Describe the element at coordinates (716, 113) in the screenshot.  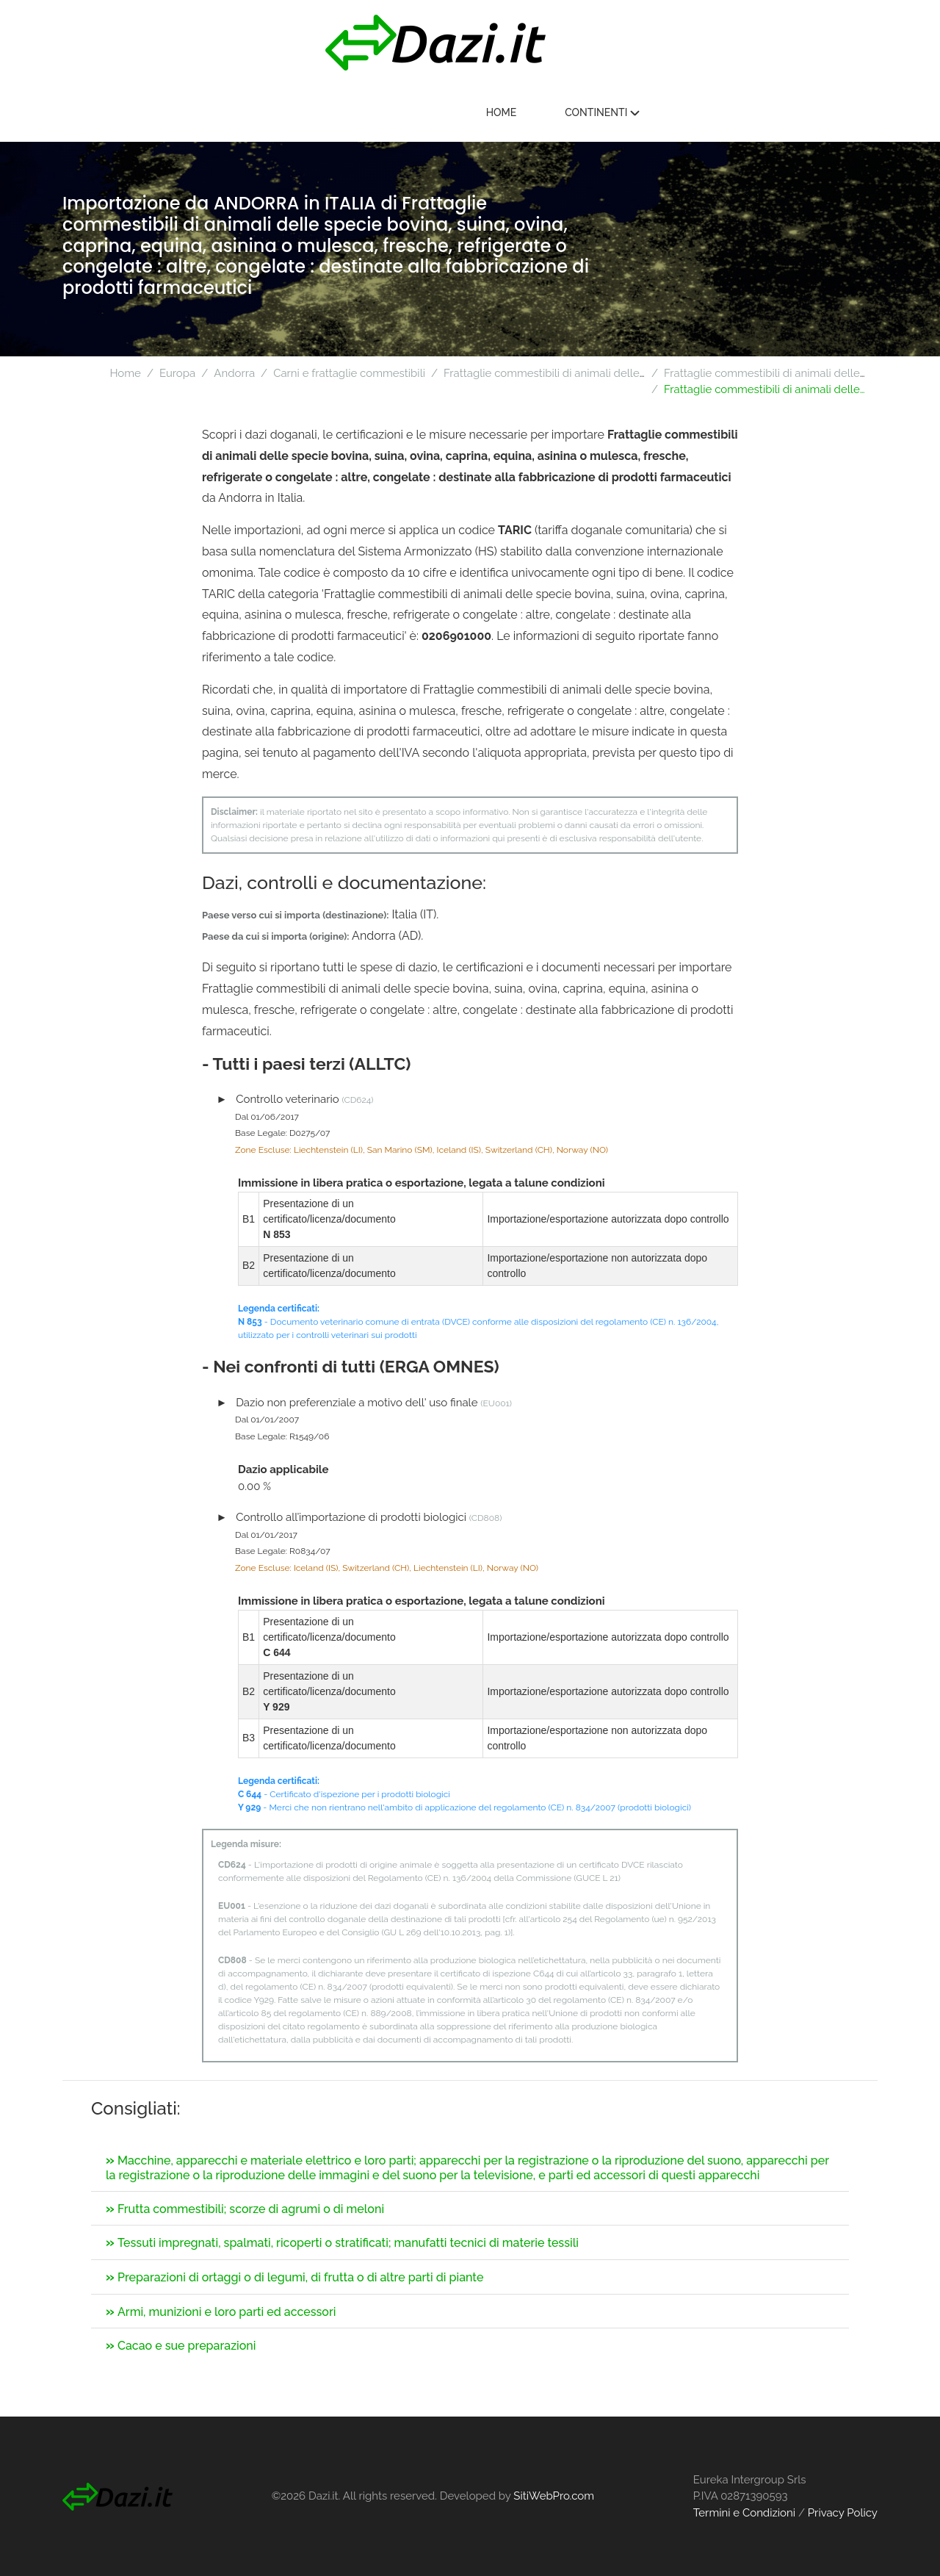
I see `Home` at that location.